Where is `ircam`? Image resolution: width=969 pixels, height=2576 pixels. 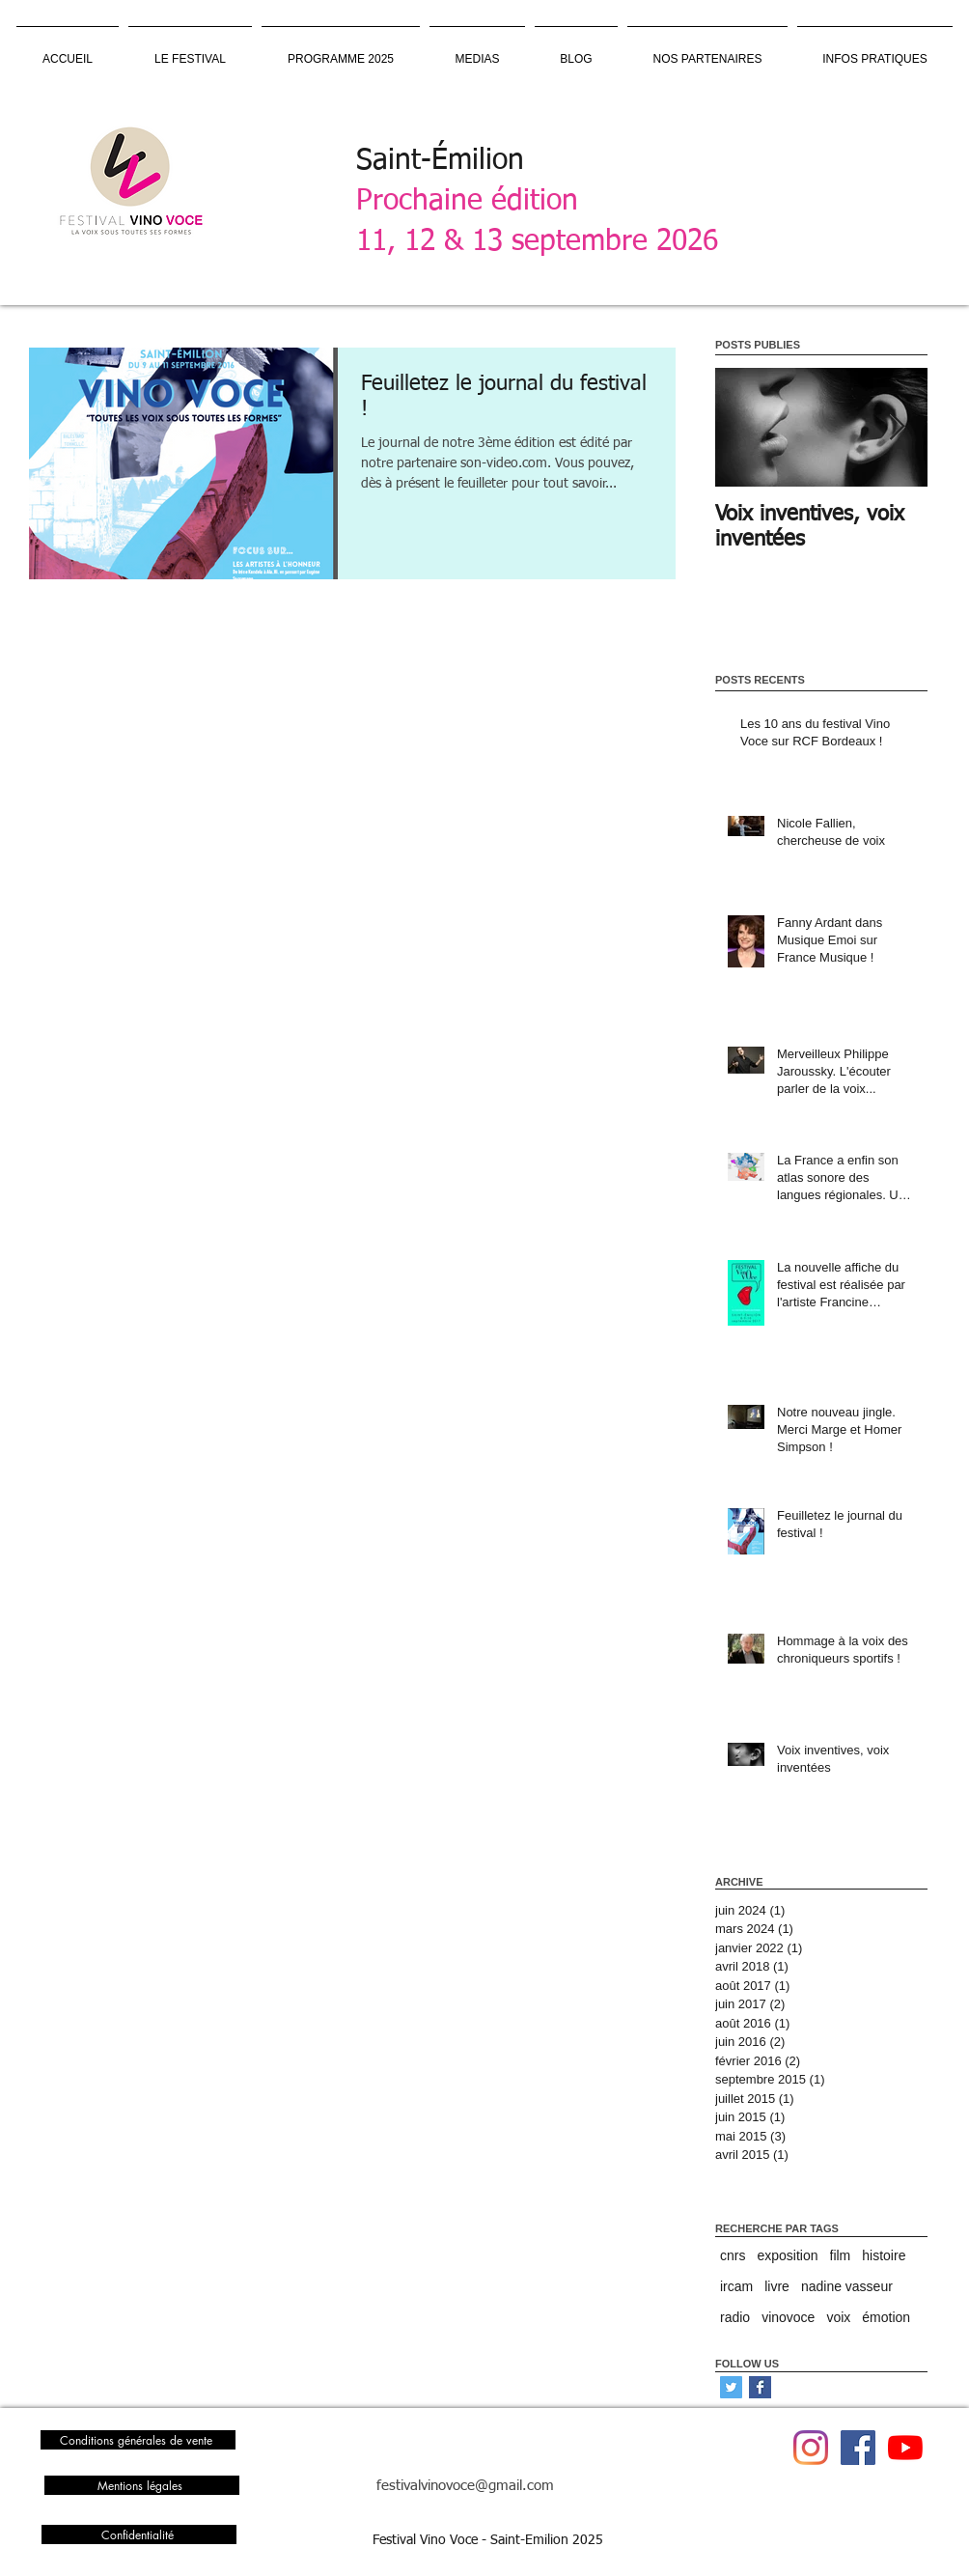 ircam is located at coordinates (736, 2286).